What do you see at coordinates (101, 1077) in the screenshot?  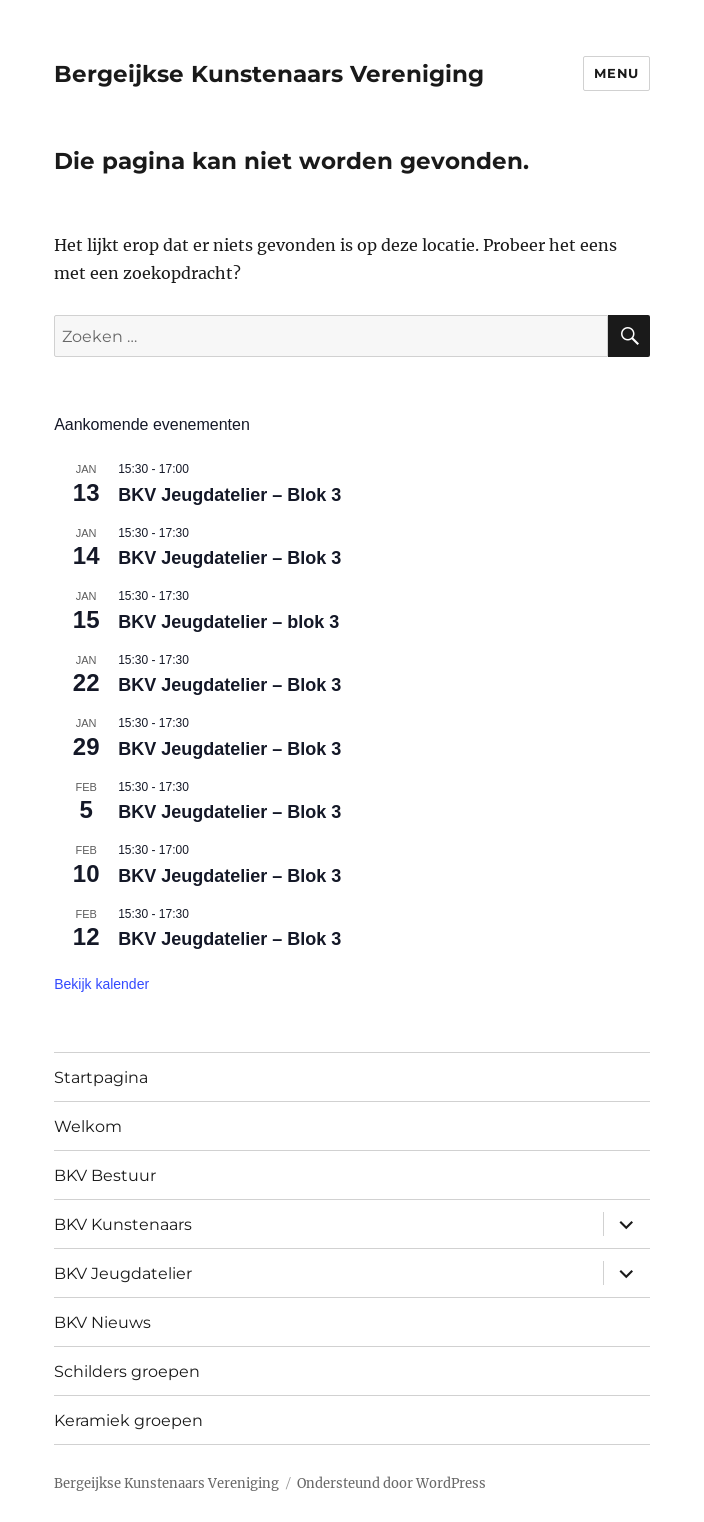 I see `Startpagina` at bounding box center [101, 1077].